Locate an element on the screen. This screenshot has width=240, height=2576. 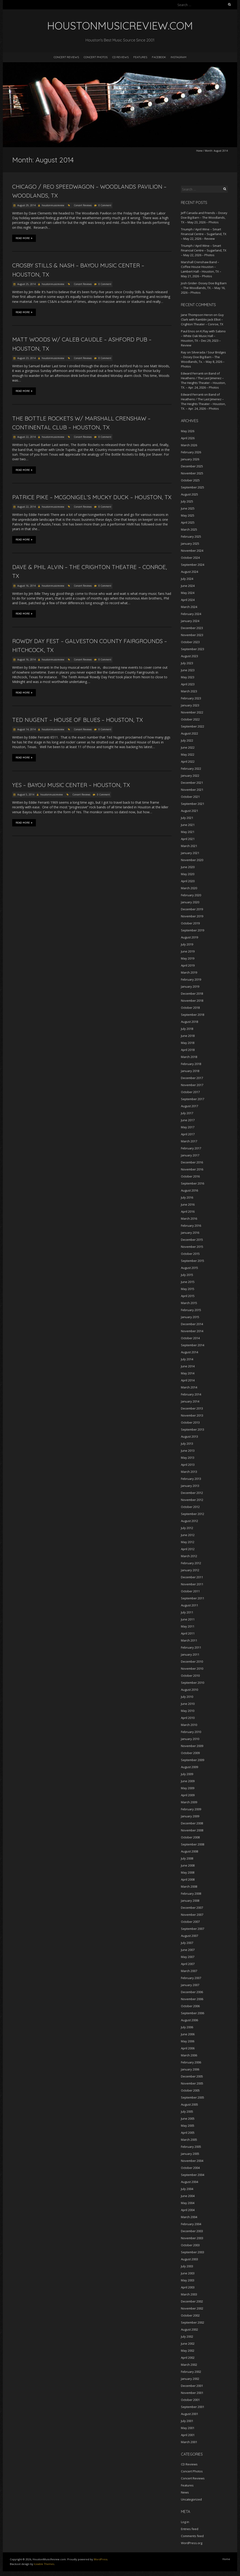
April 2015 is located at coordinates (188, 1296).